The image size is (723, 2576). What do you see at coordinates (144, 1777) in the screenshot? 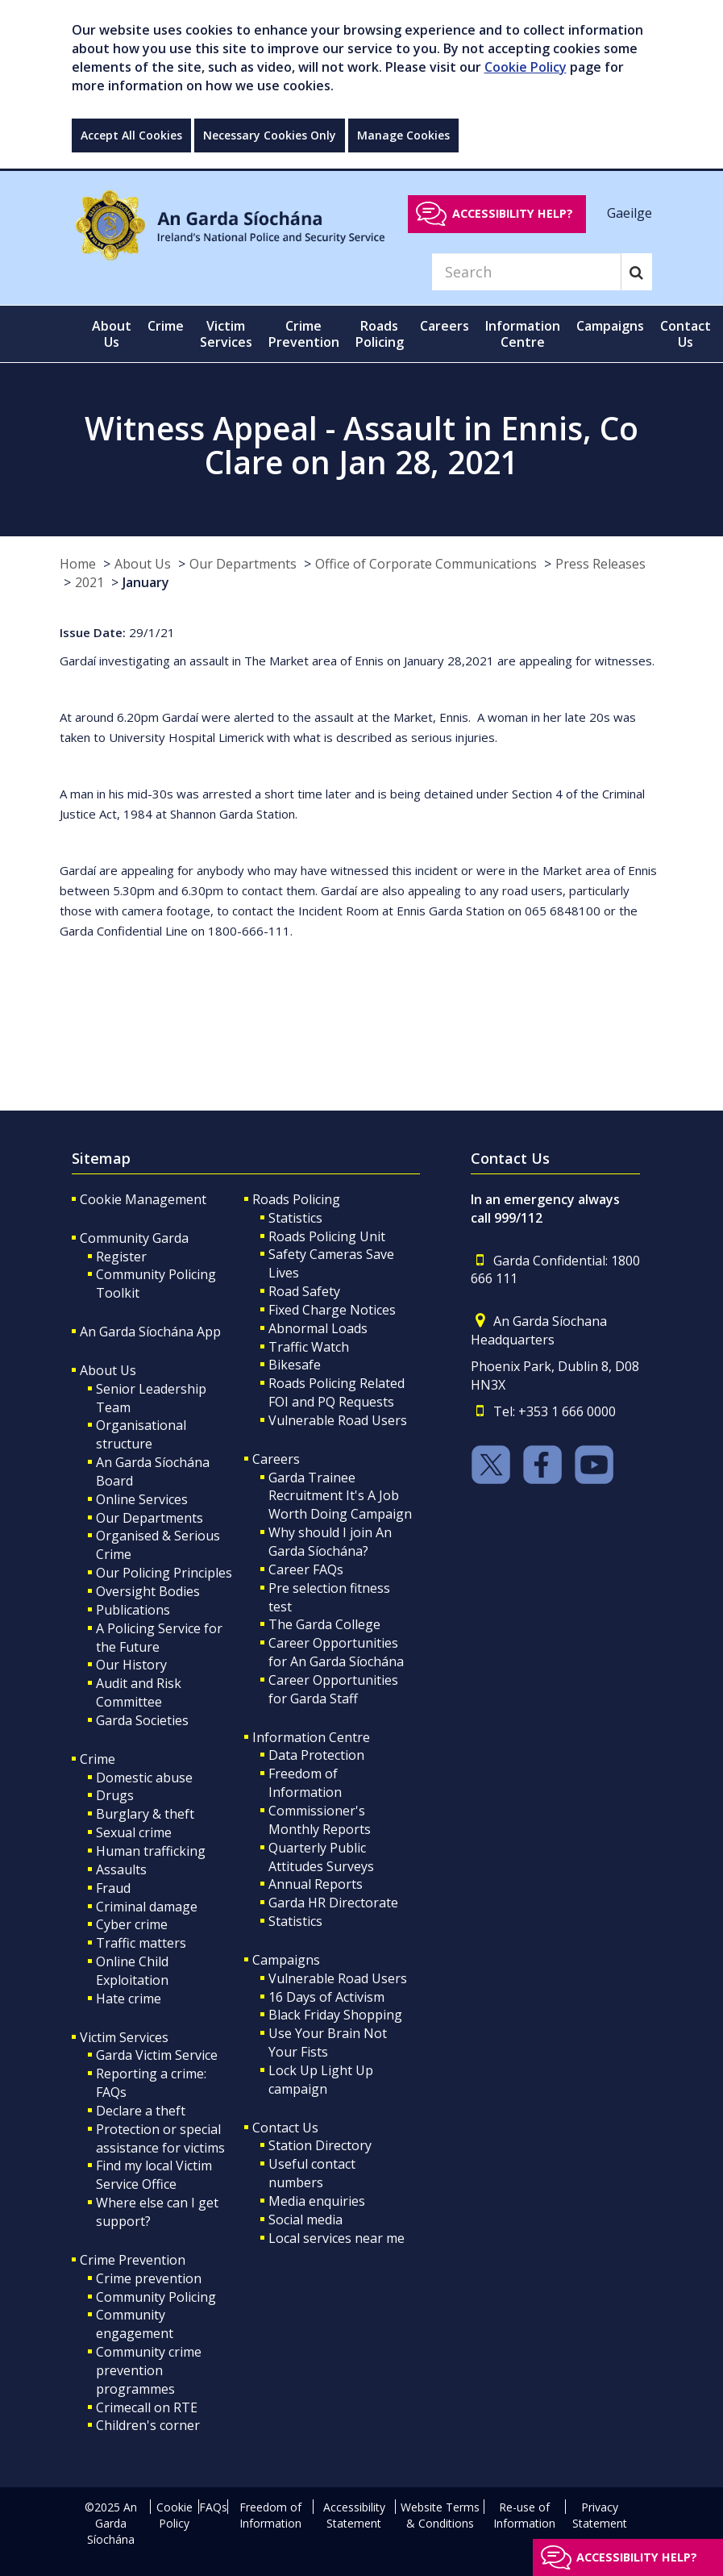
I see `Domestic abuse` at bounding box center [144, 1777].